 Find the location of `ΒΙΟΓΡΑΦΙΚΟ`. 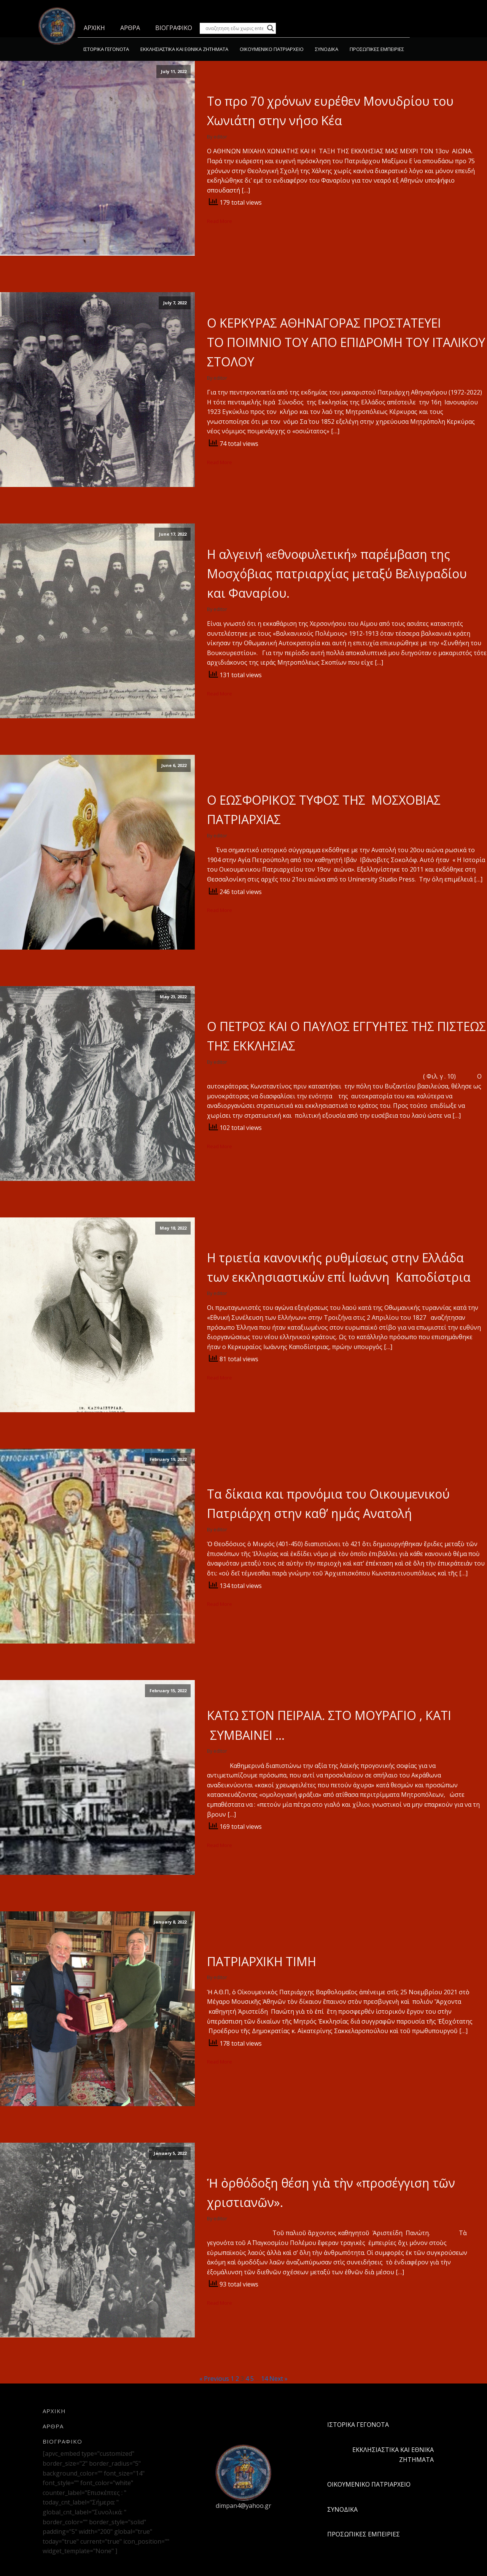

ΒΙΟΓΡΑΦΙΚΟ is located at coordinates (173, 28).